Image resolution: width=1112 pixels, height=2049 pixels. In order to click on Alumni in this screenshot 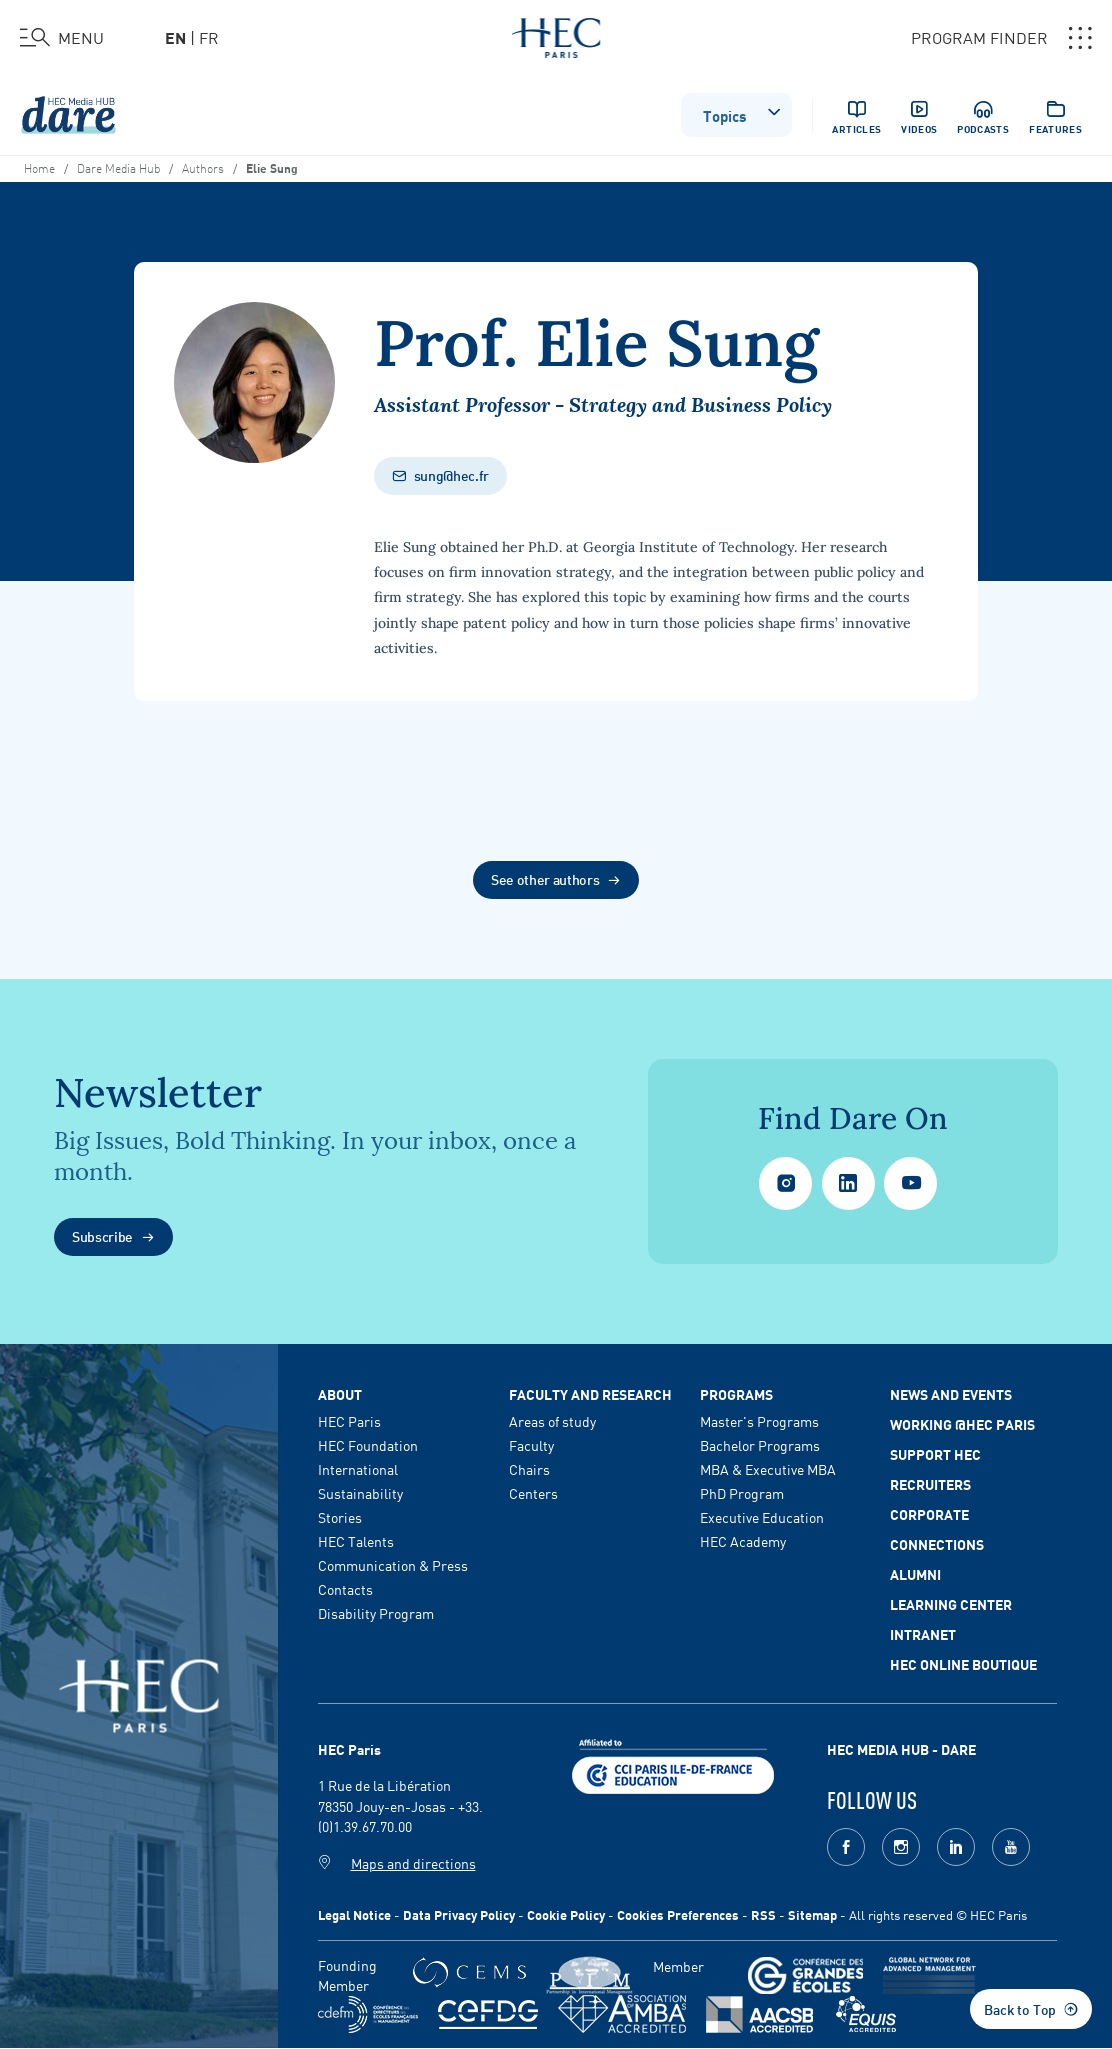, I will do `click(915, 1574)`.